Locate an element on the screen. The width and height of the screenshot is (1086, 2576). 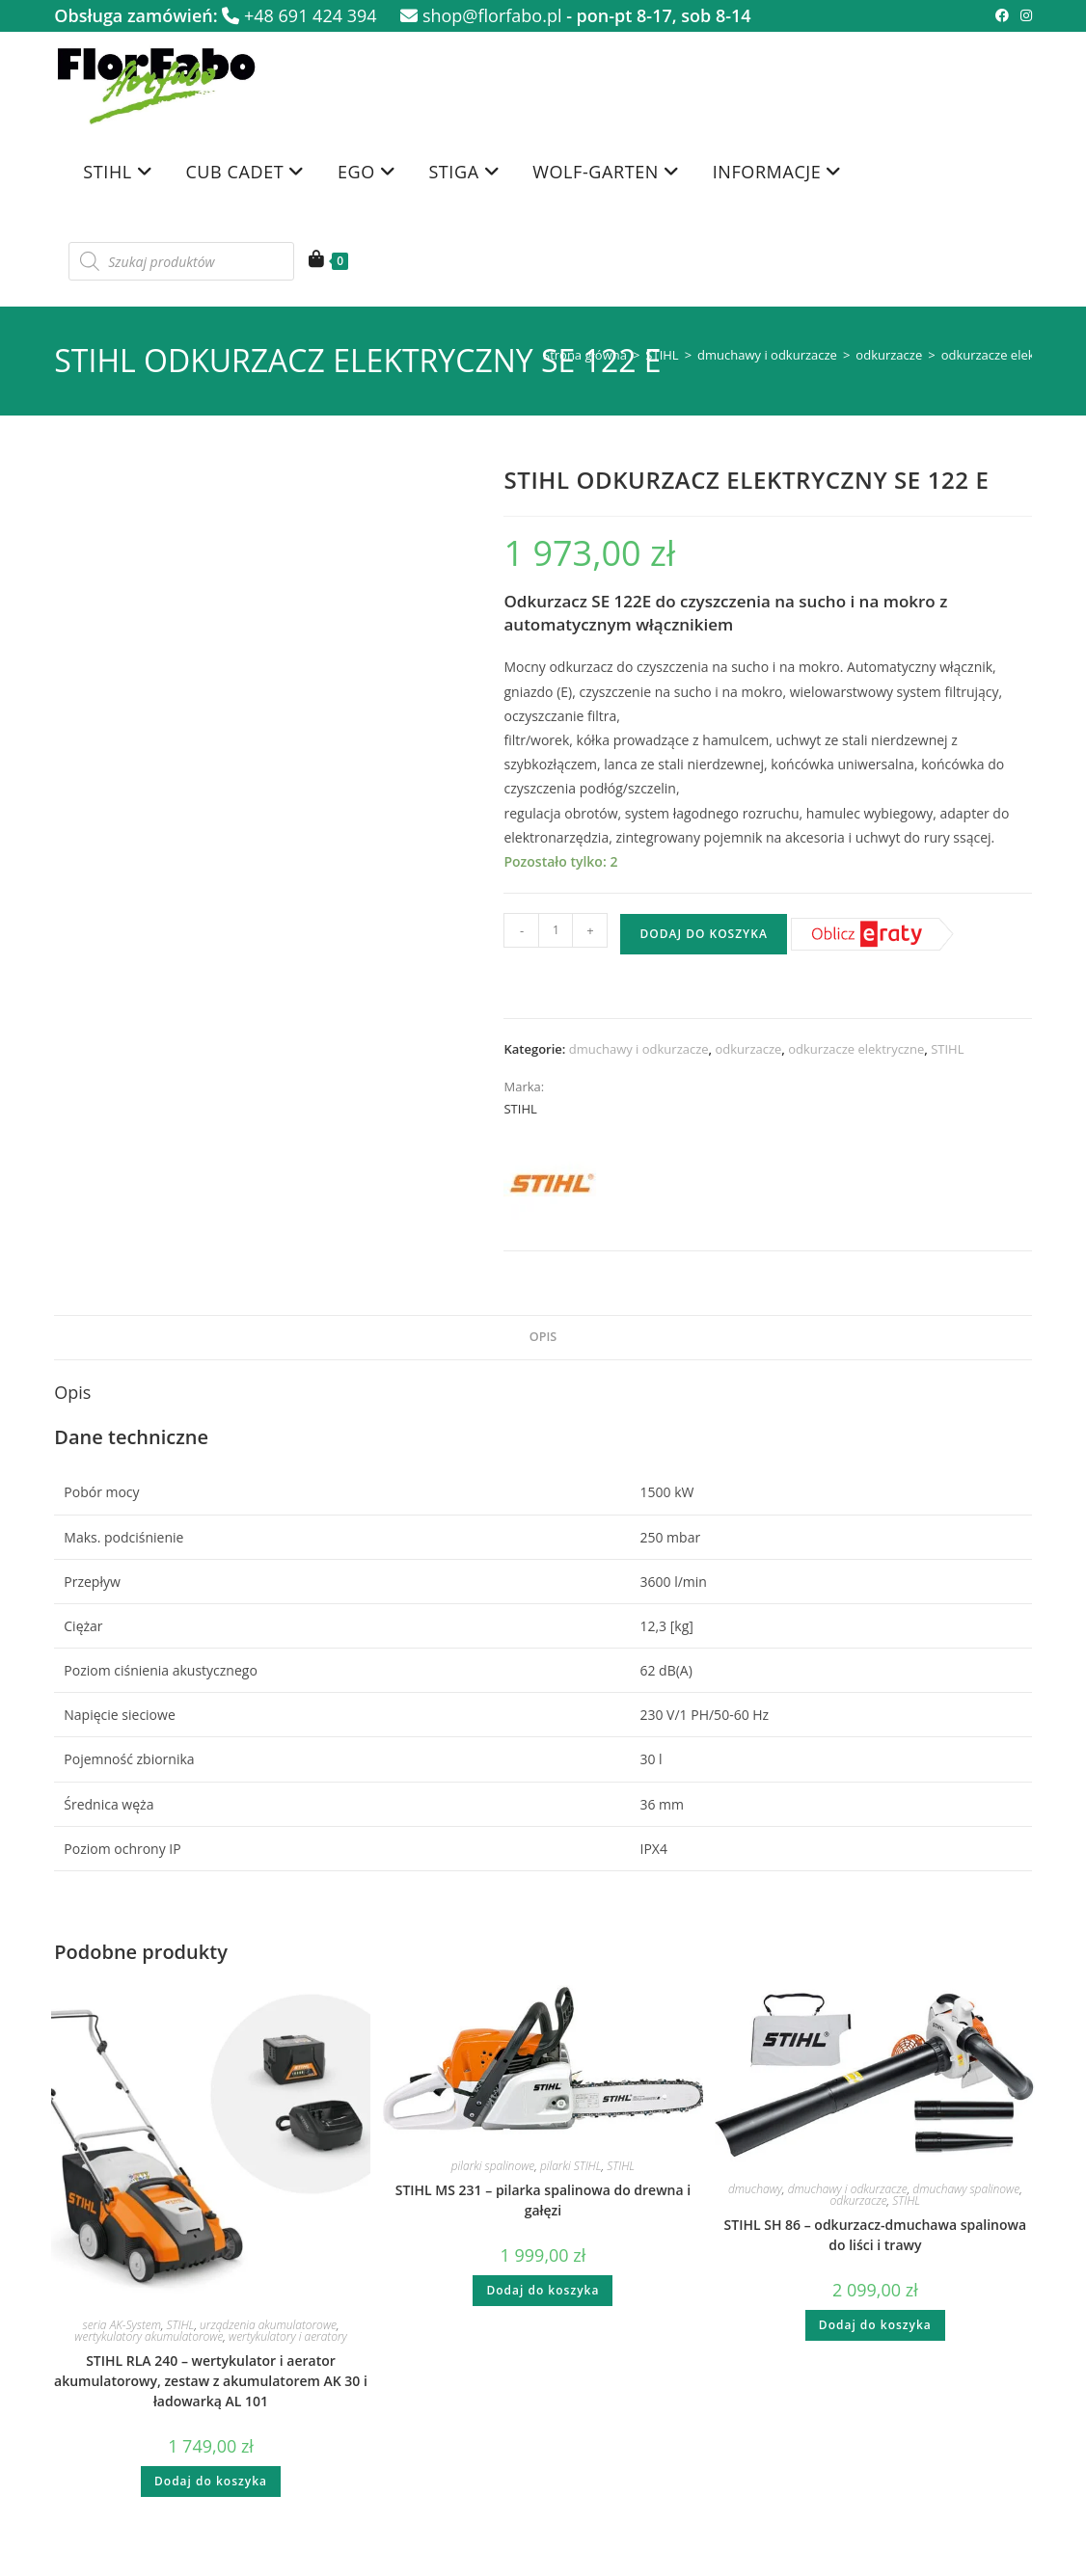
STIHL is located at coordinates (661, 354).